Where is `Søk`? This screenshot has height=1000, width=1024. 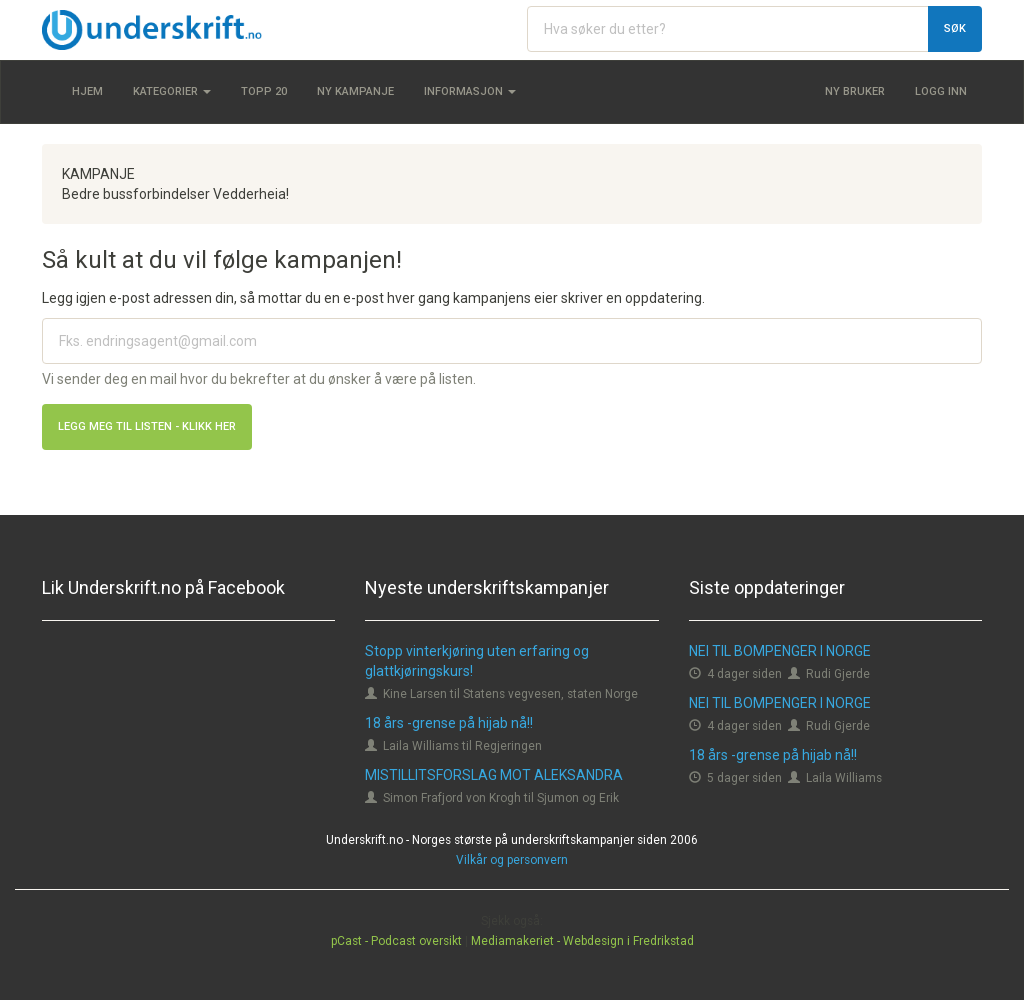
Søk is located at coordinates (955, 28).